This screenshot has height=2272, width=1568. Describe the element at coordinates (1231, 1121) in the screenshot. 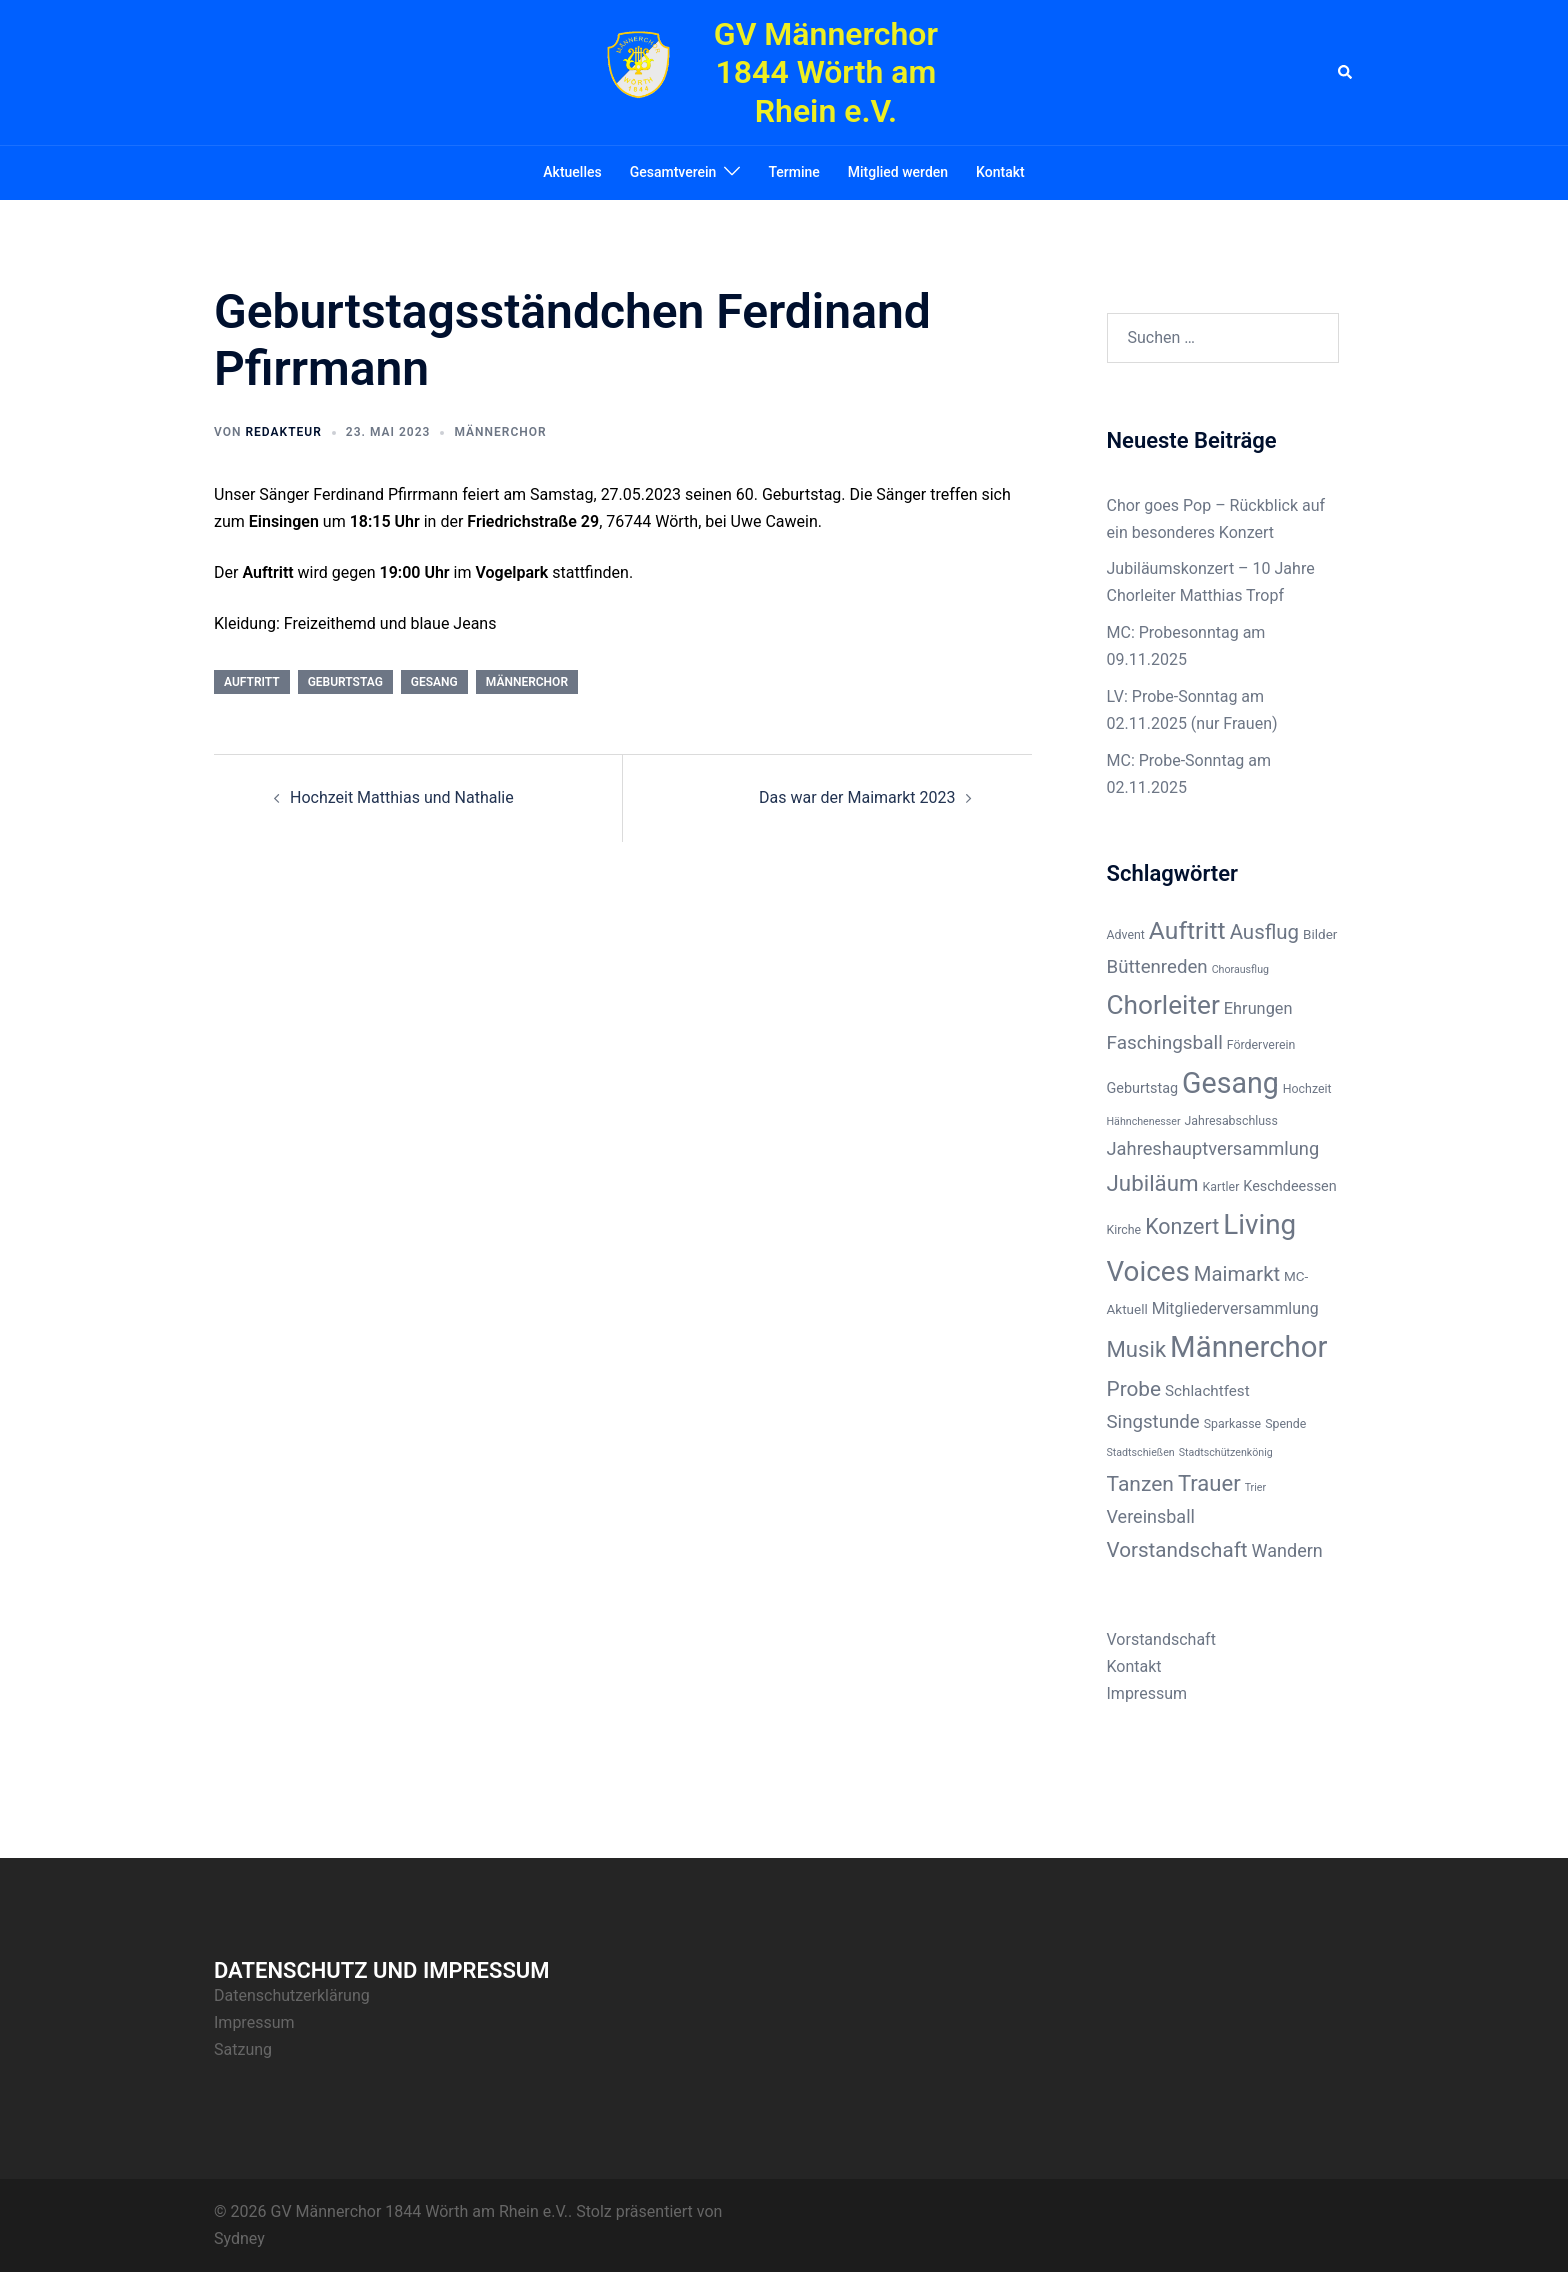

I see `Jahresabschluss [Jahresabschluss (2 Einträge)]` at that location.